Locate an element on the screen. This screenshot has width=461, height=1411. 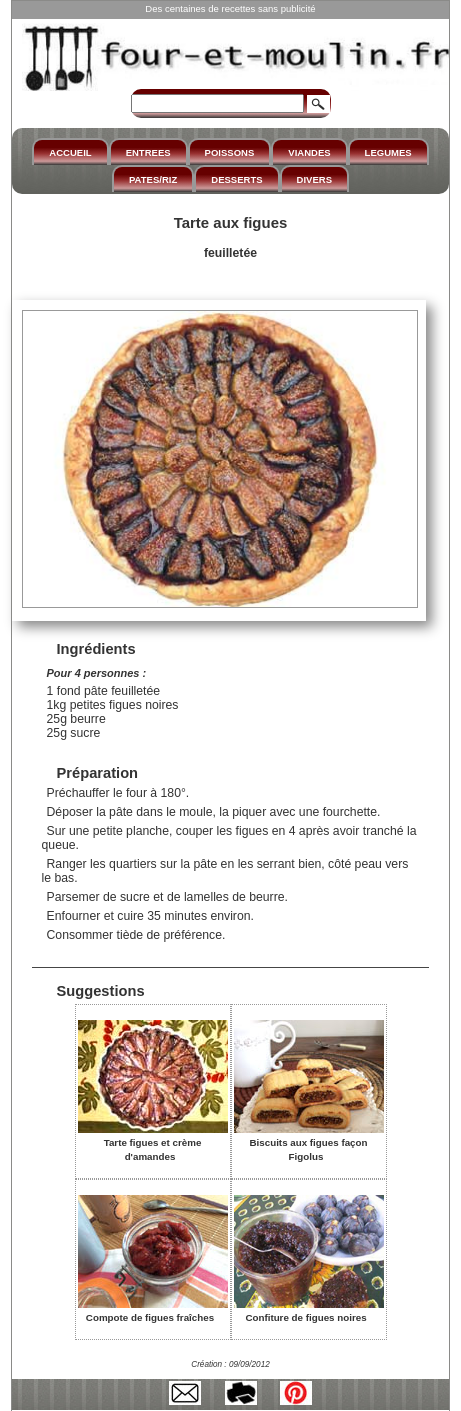
ENTREES is located at coordinates (148, 152).